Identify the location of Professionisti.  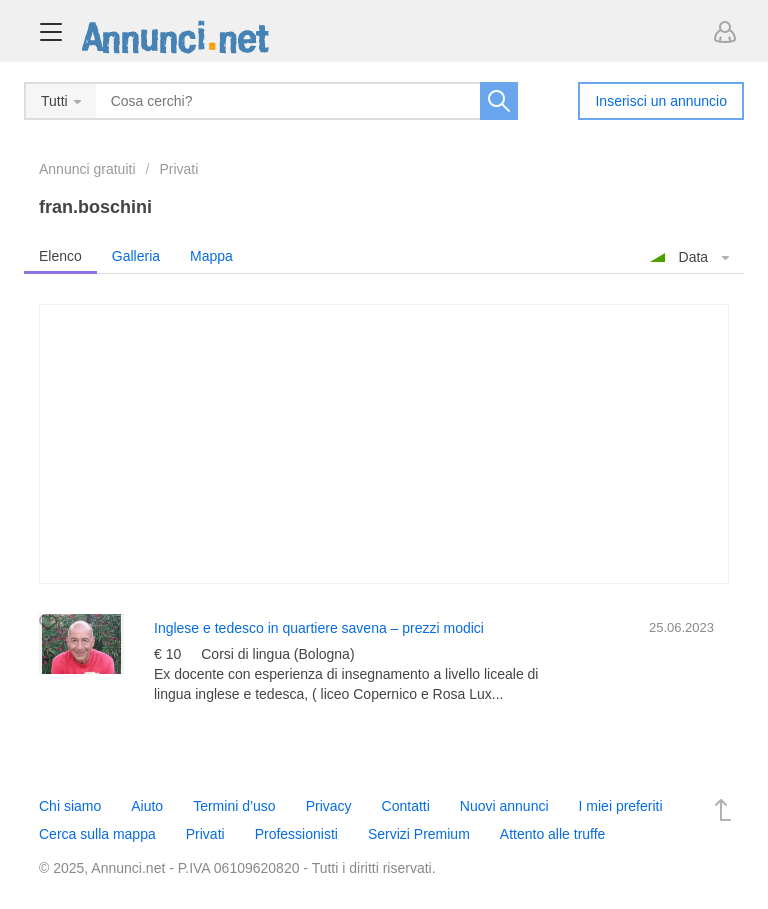
(296, 834).